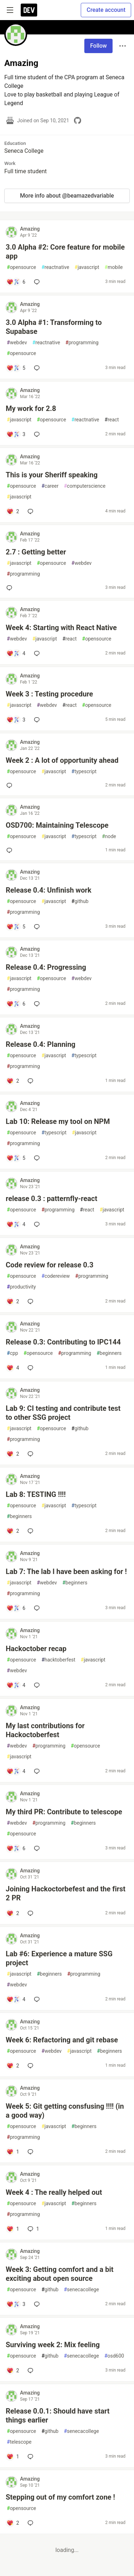 The width and height of the screenshot is (134, 2576). Describe the element at coordinates (60, 2497) in the screenshot. I see `Stepping out of my comfort zone !` at that location.